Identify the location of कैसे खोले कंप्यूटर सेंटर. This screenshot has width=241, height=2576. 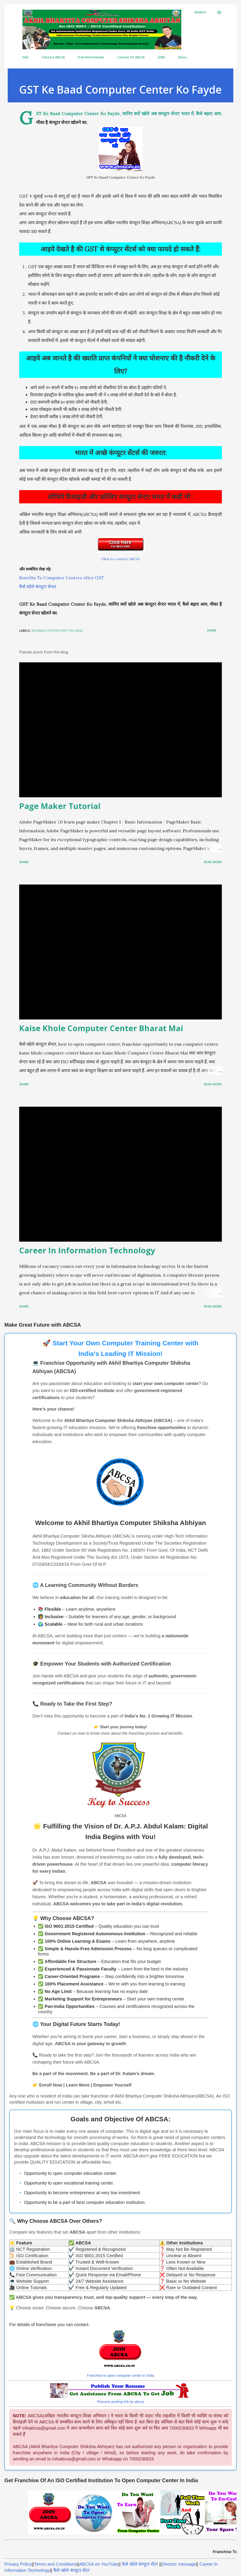
(140, 2564).